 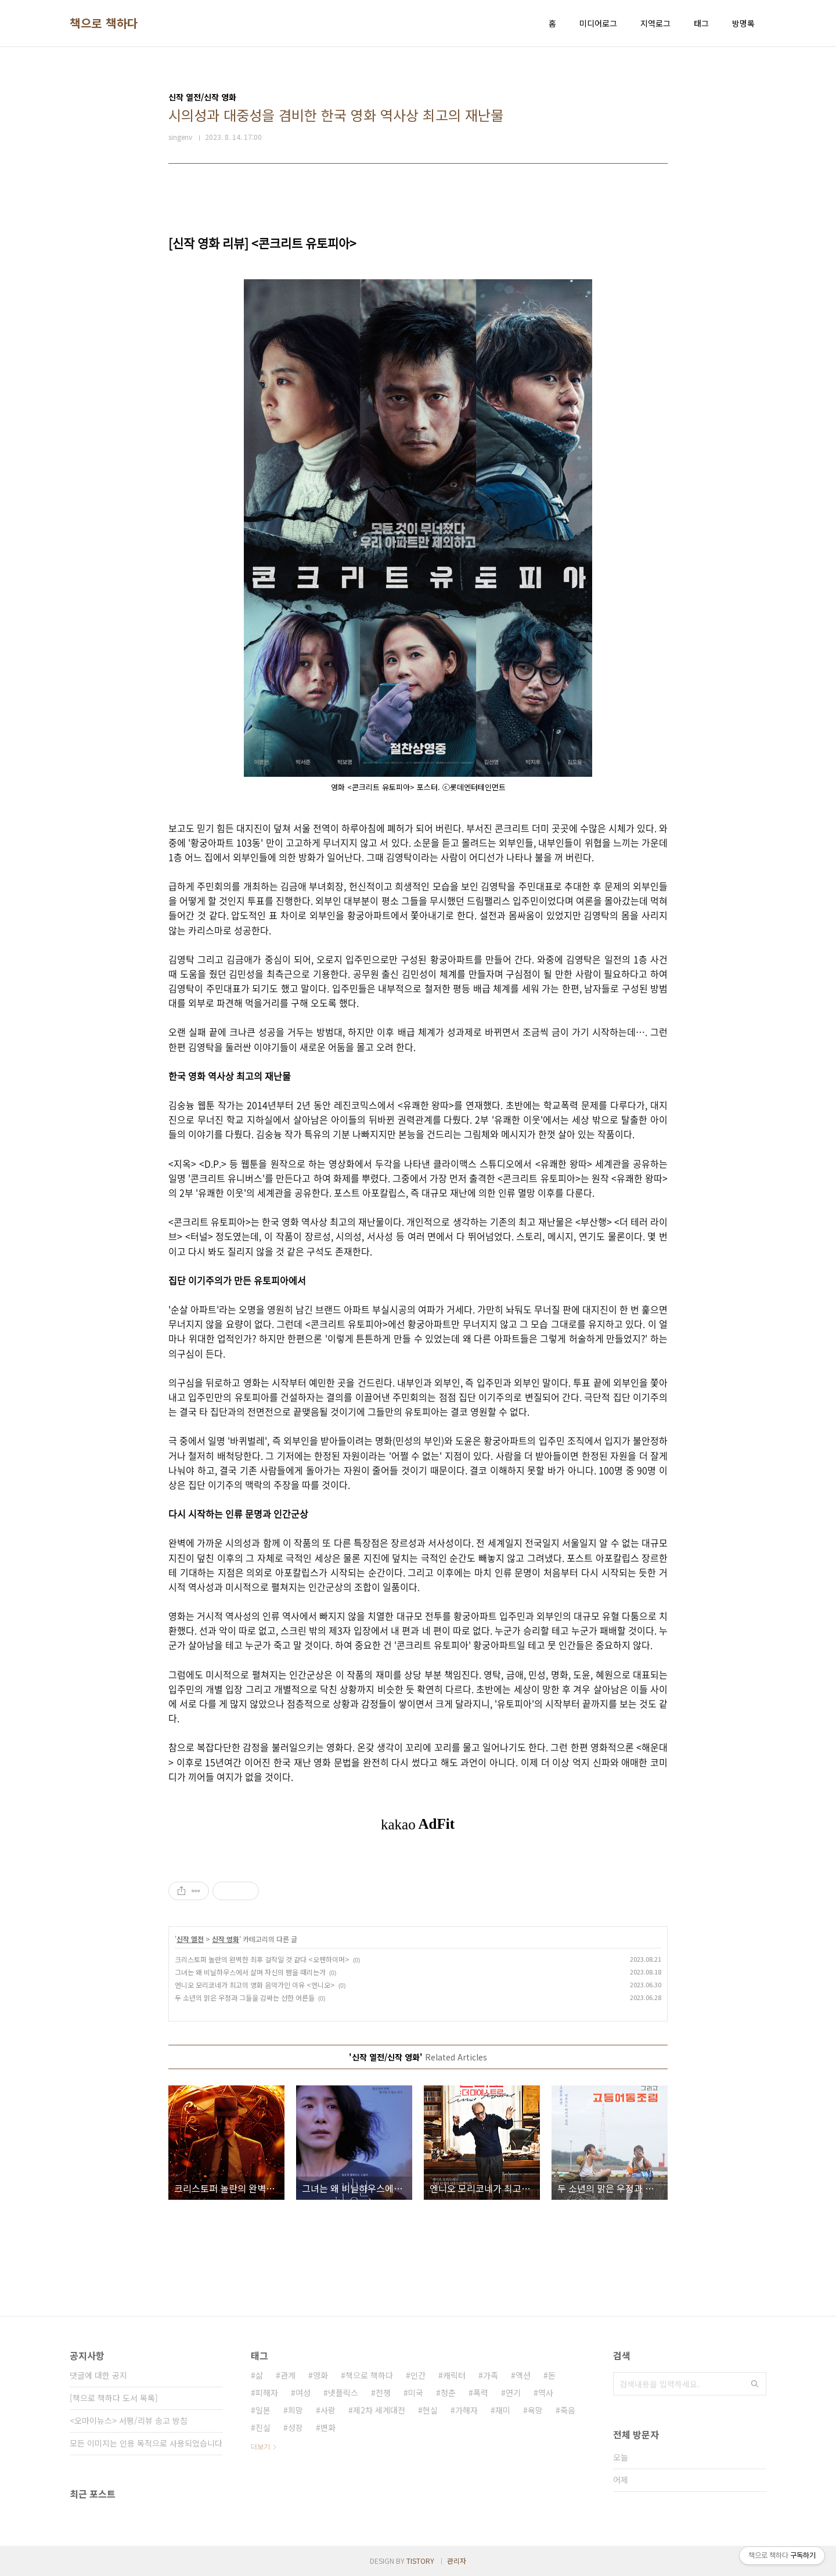 What do you see at coordinates (415, 2392) in the screenshot?
I see `미국` at bounding box center [415, 2392].